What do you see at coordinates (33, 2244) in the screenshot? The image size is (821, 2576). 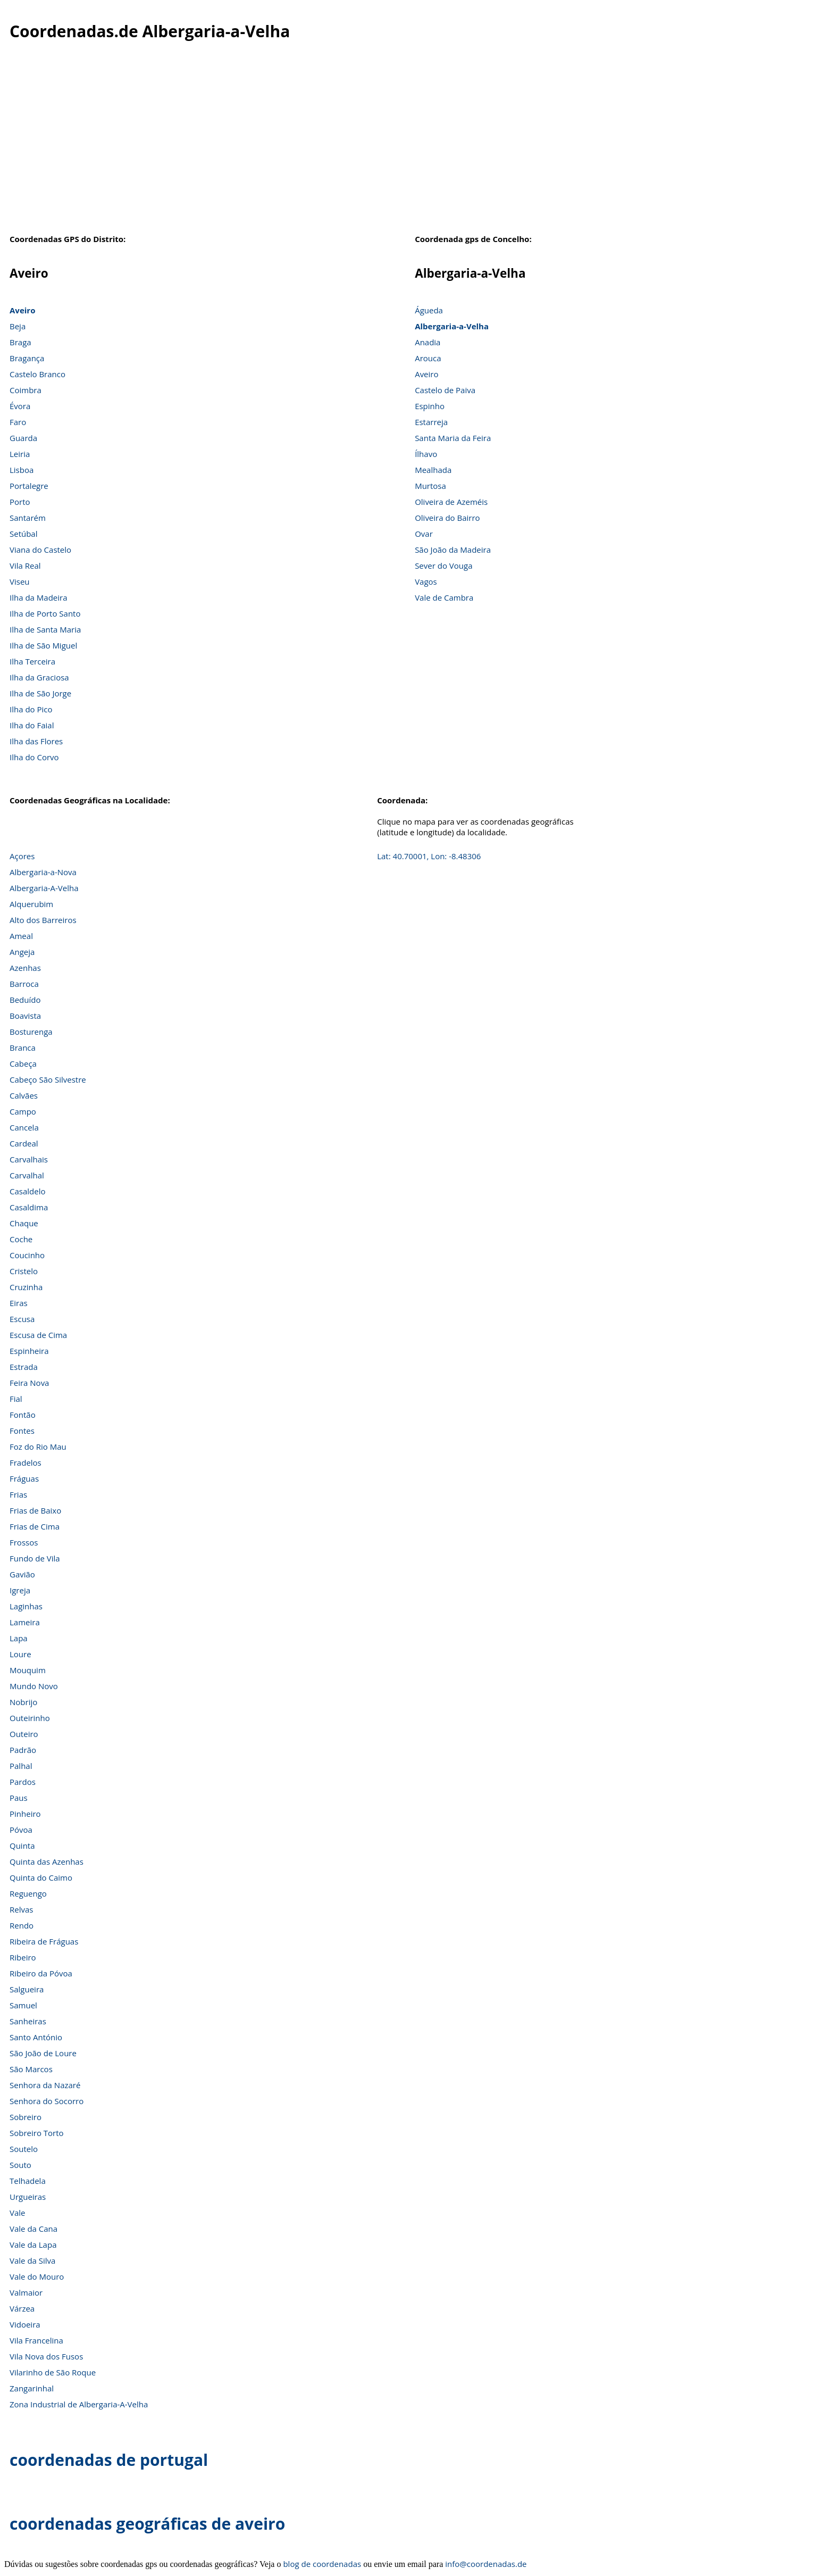 I see `Vale da Lapa` at bounding box center [33, 2244].